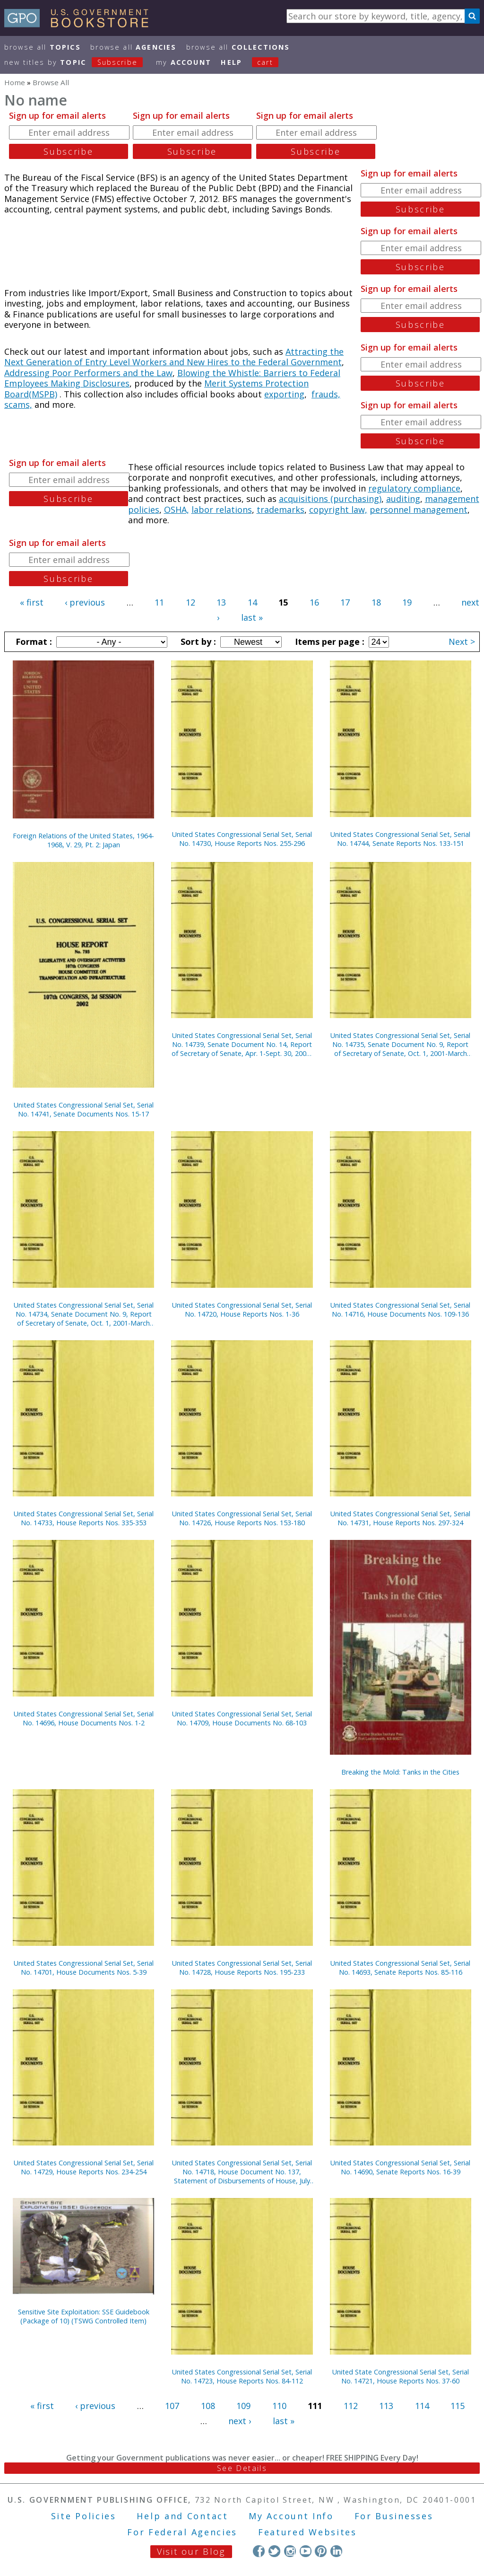  What do you see at coordinates (284, 394) in the screenshot?
I see `exporting` at bounding box center [284, 394].